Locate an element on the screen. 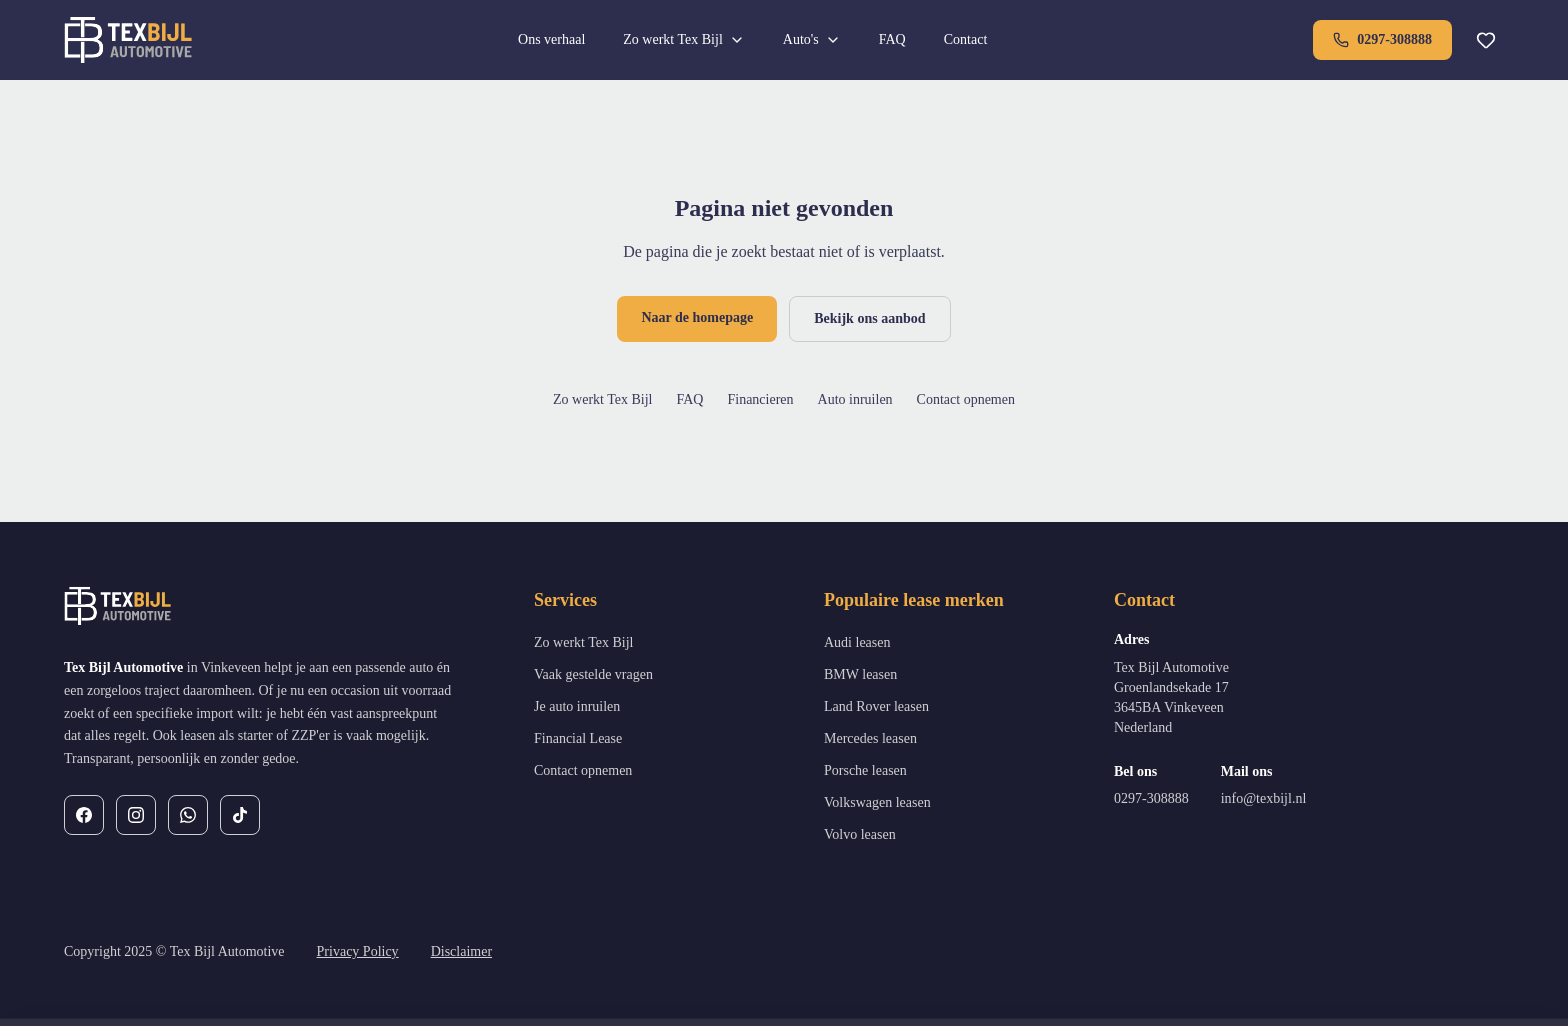 This screenshot has height=1026, width=1568. Land Rover leasen is located at coordinates (876, 706).